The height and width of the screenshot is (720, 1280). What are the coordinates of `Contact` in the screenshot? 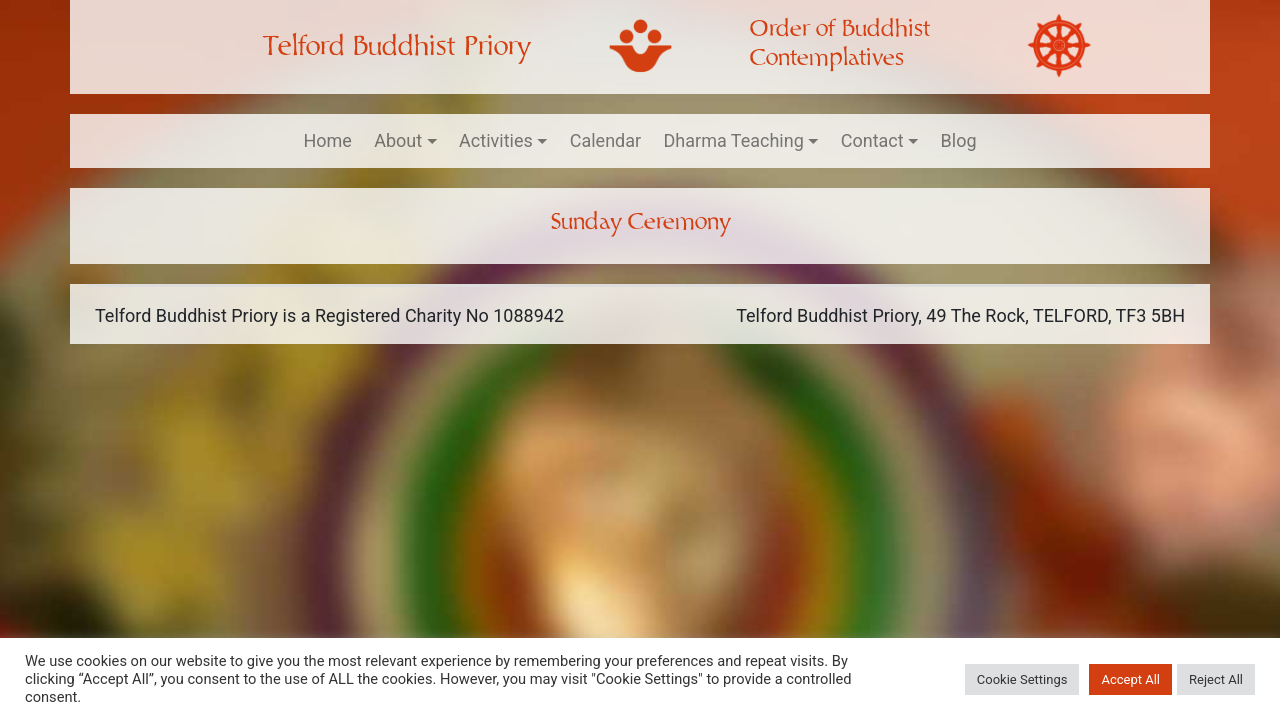 It's located at (872, 140).